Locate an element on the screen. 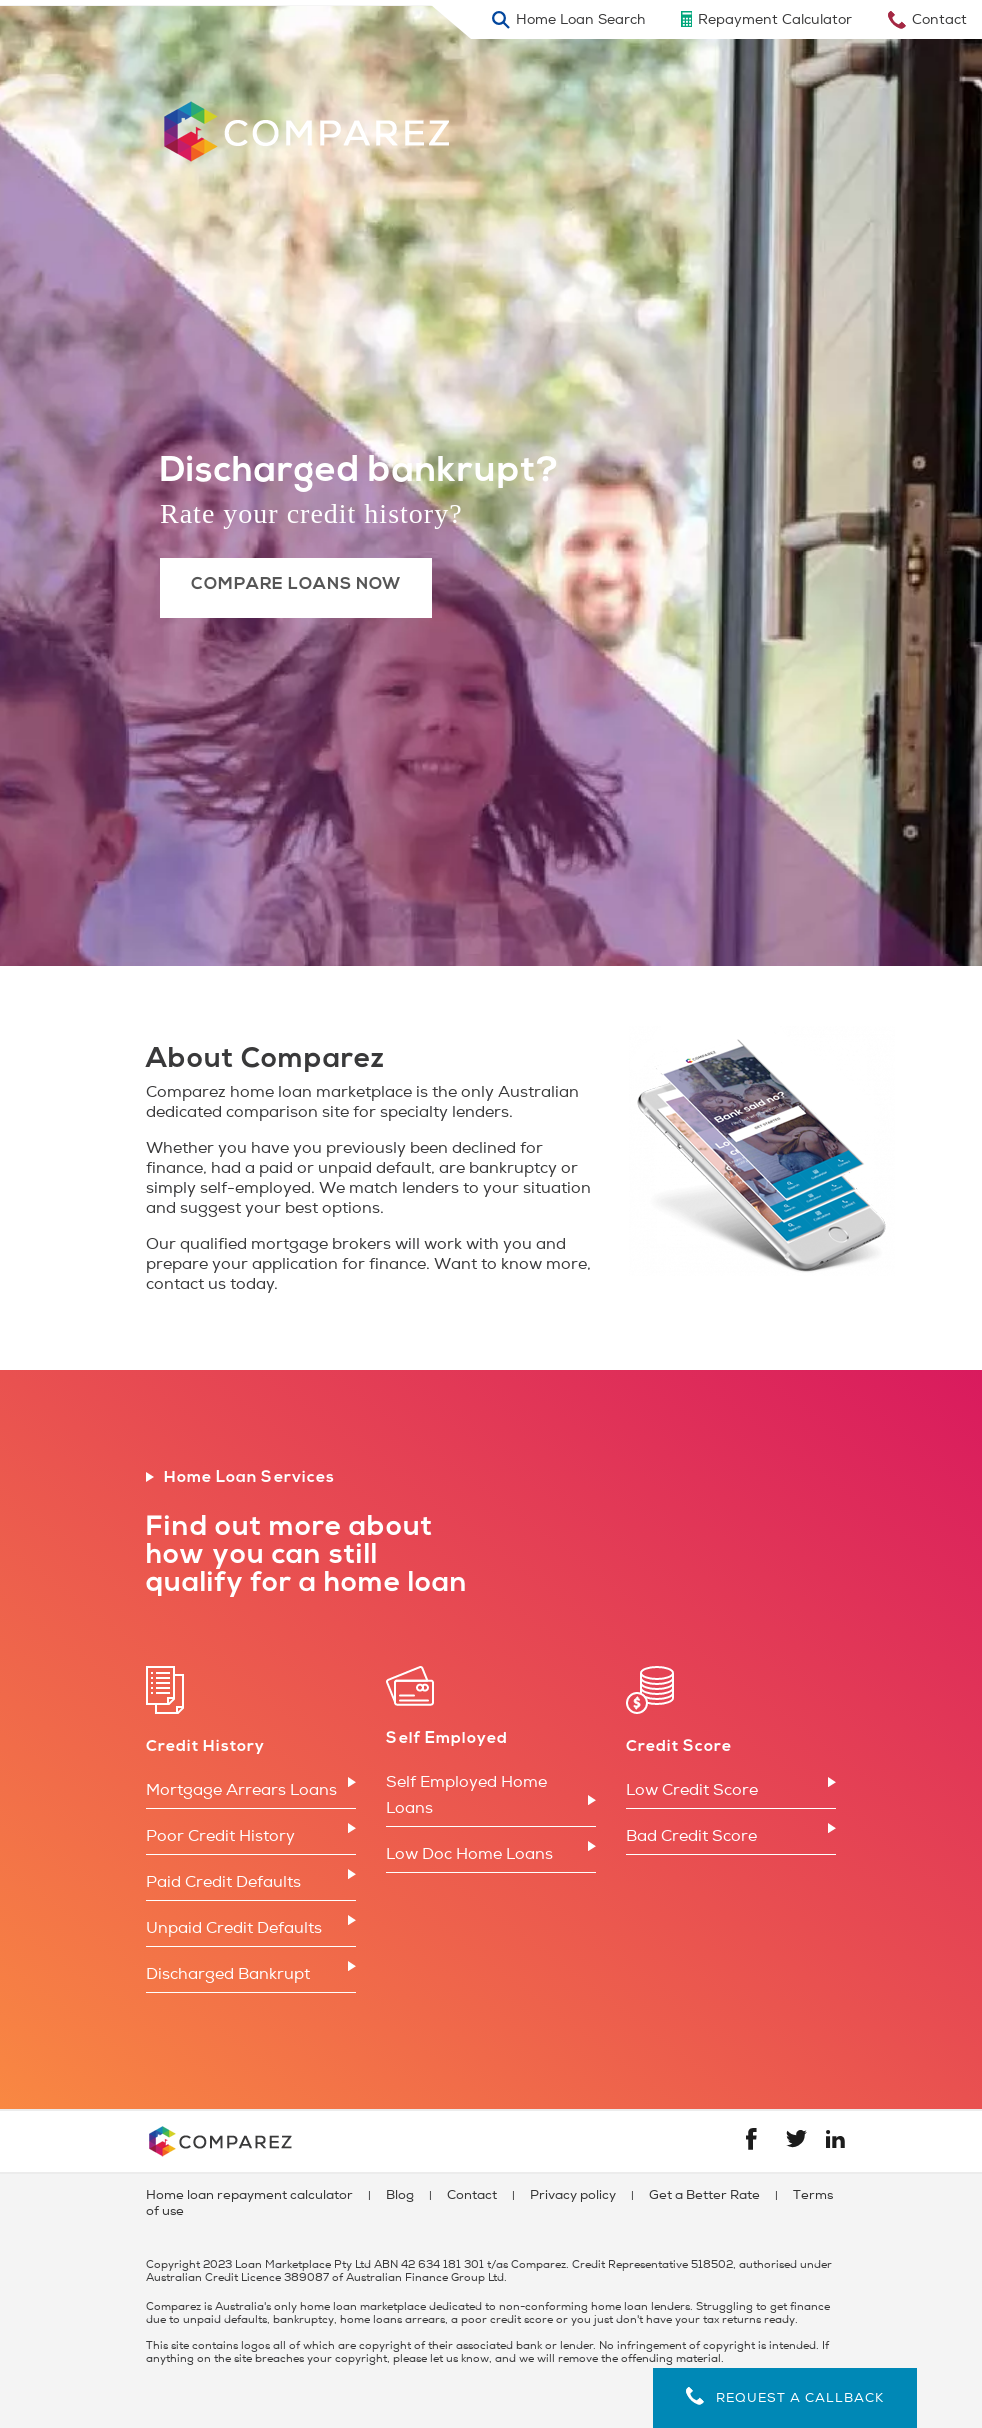 This screenshot has height=2428, width=982. Bad Credit Score is located at coordinates (691, 1836).